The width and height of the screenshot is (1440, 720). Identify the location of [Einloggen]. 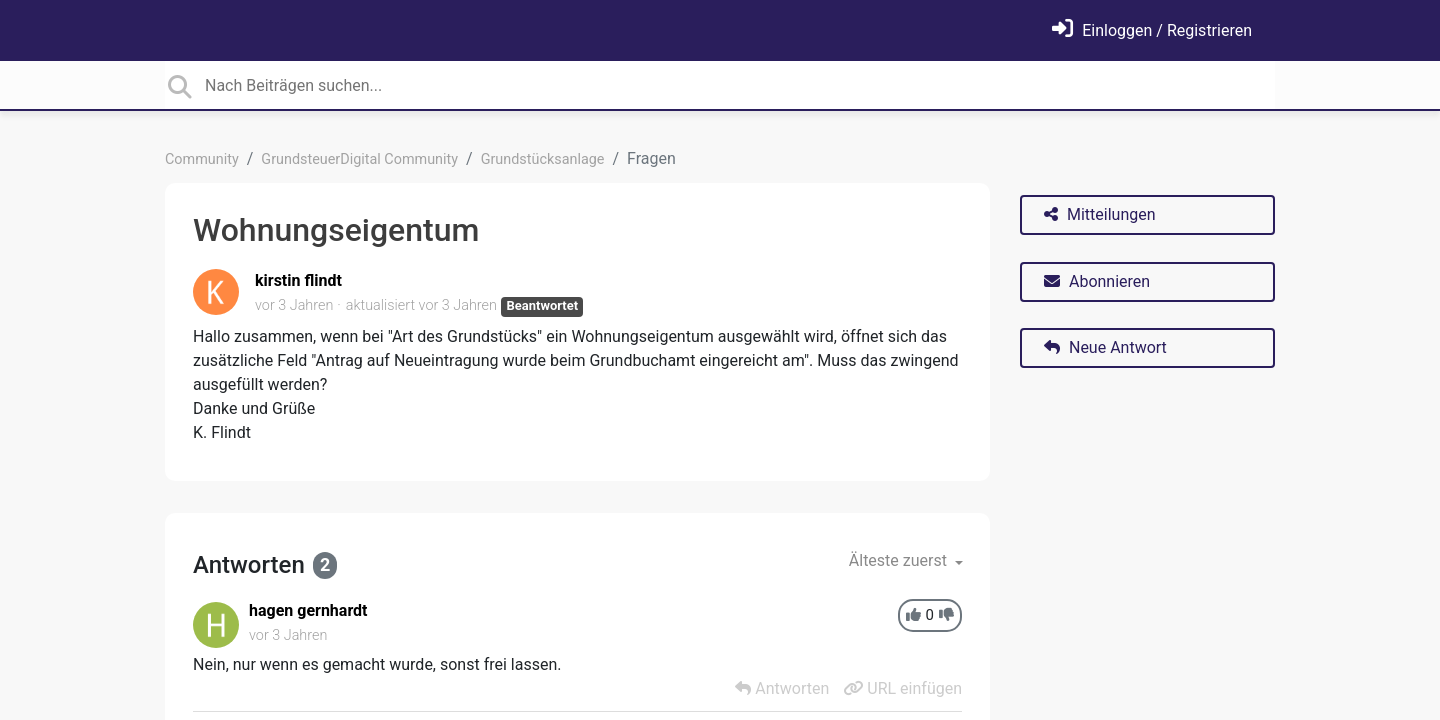
(1152, 30).